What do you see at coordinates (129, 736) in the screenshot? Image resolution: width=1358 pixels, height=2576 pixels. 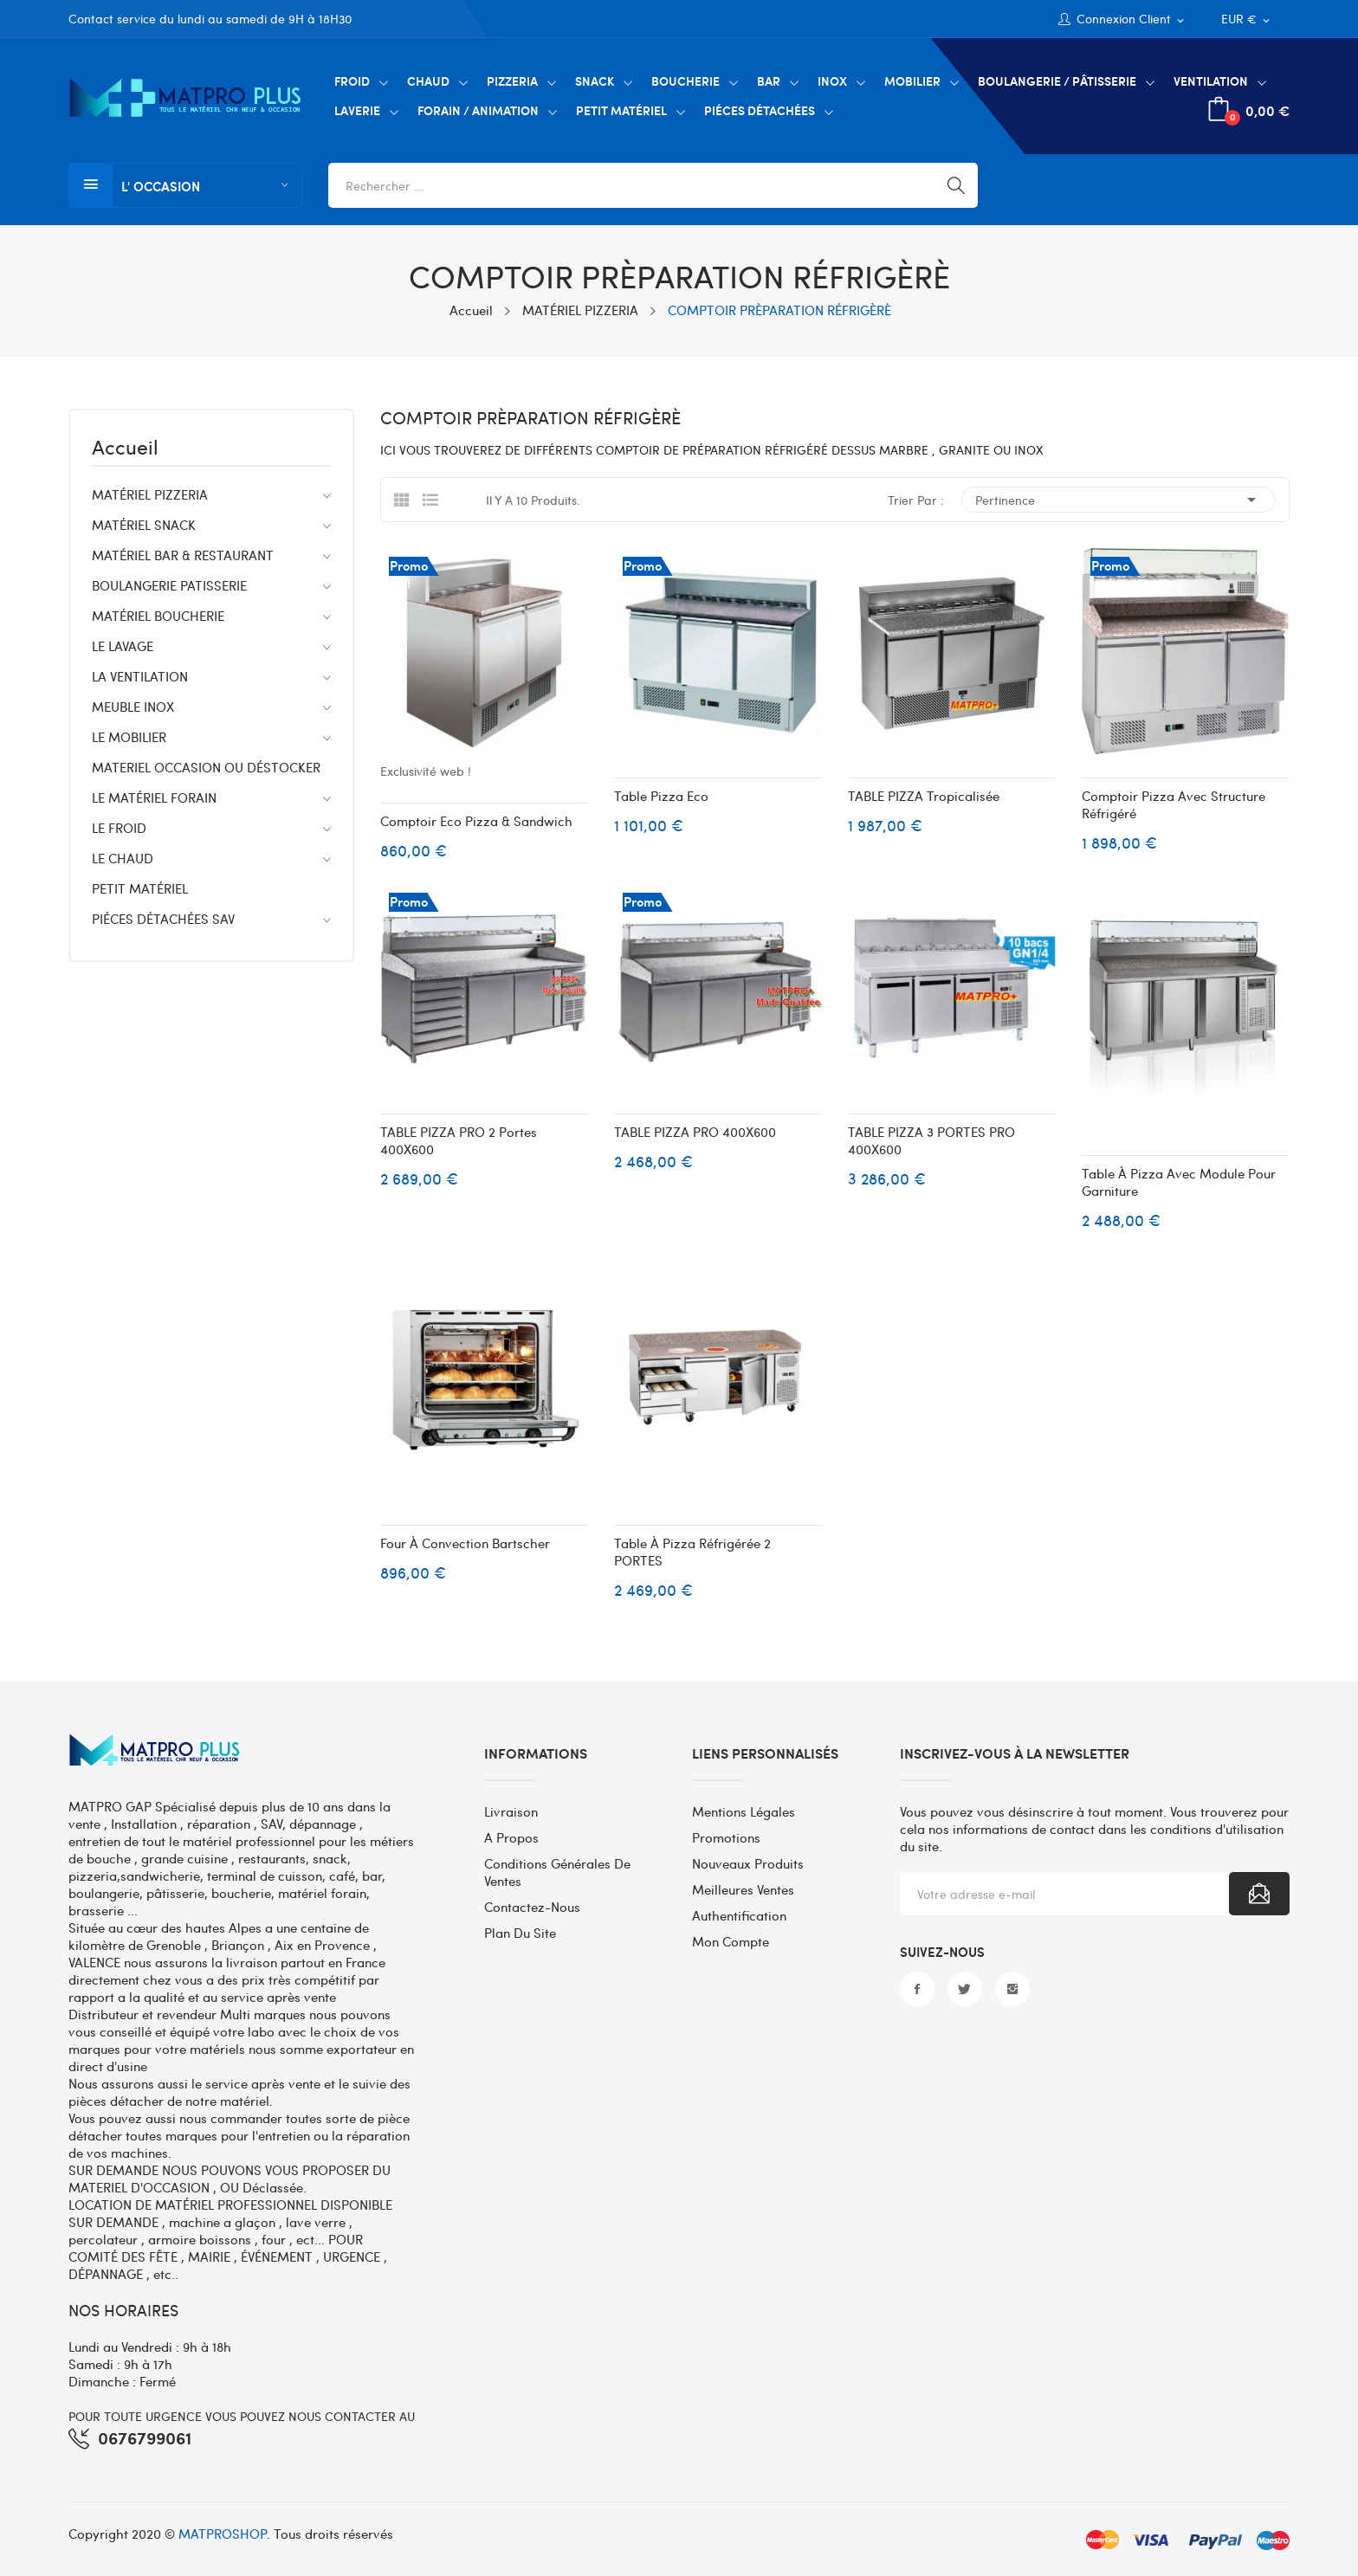 I see `LE MOBILIER` at bounding box center [129, 736].